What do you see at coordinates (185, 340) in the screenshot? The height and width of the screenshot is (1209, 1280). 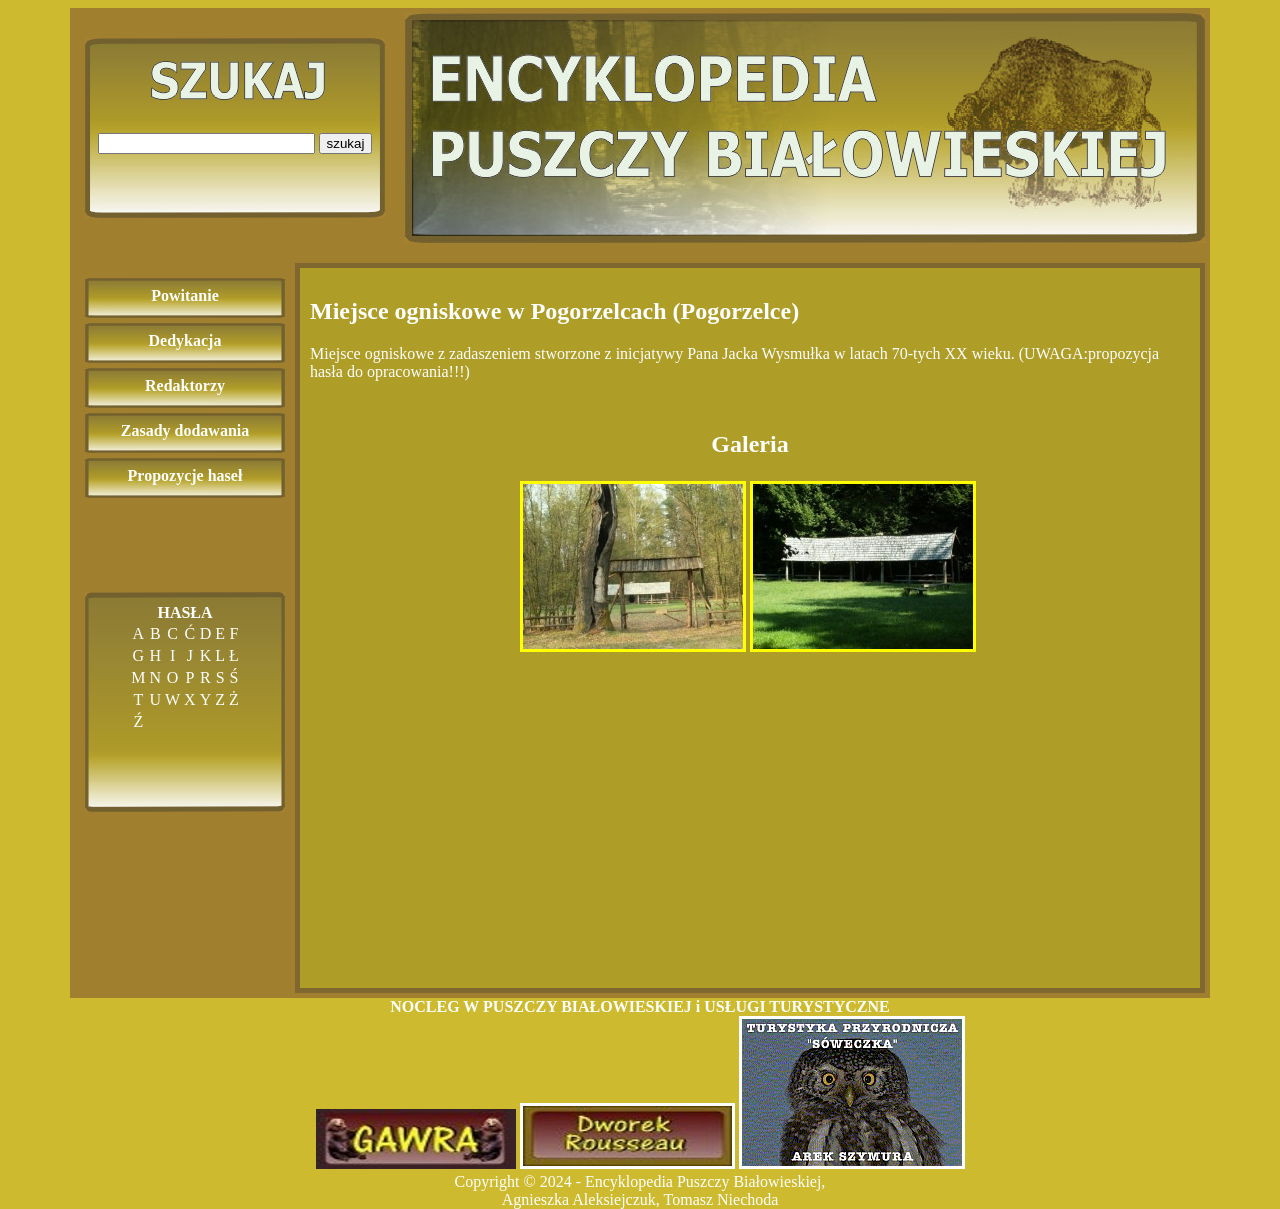 I see `Dedykacja` at bounding box center [185, 340].